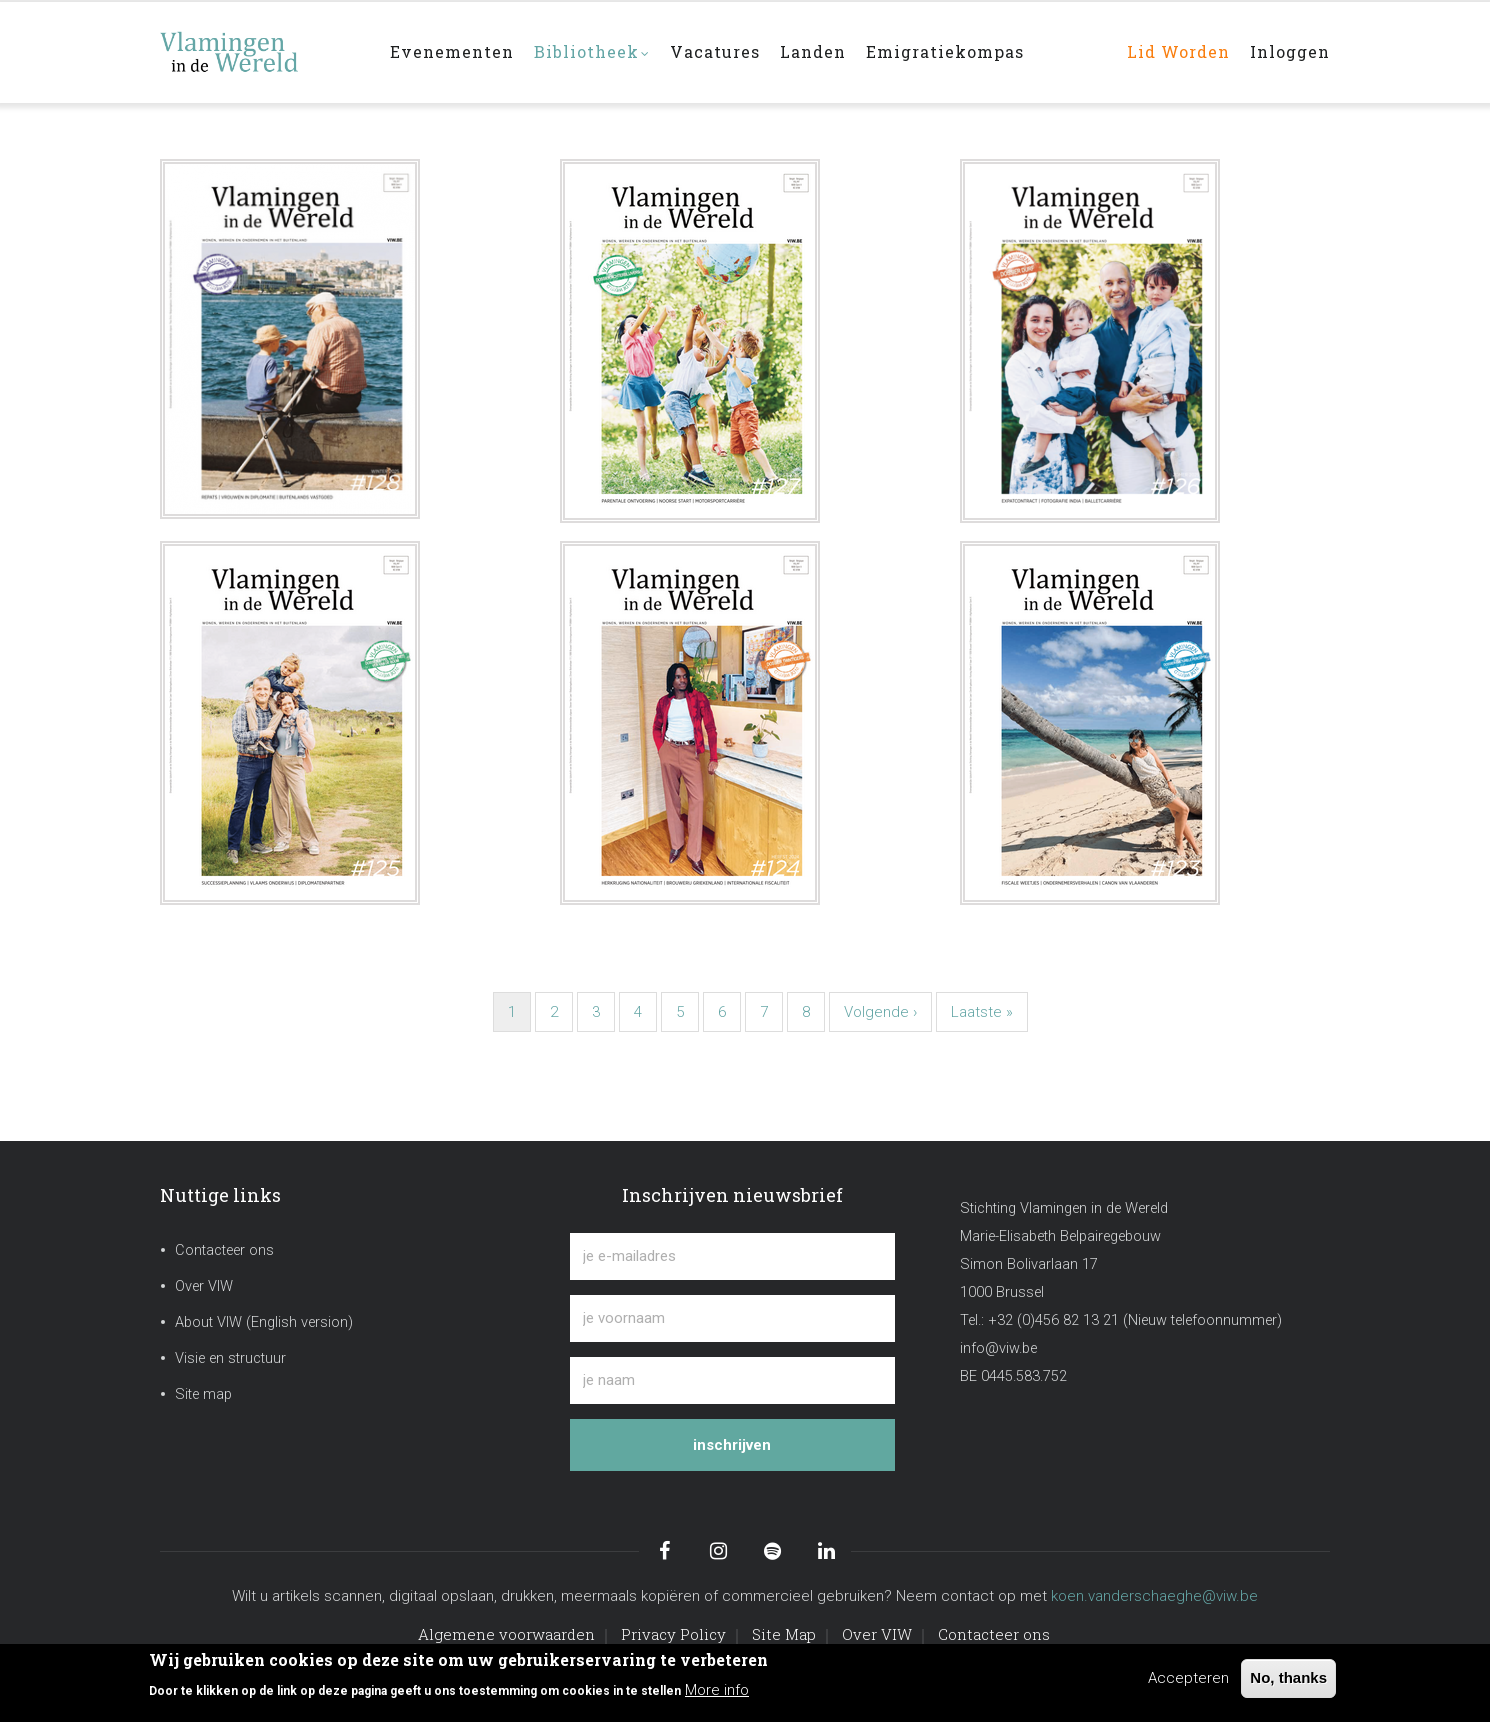 This screenshot has width=1490, height=1722. Describe the element at coordinates (1188, 1678) in the screenshot. I see `Accepteren` at that location.